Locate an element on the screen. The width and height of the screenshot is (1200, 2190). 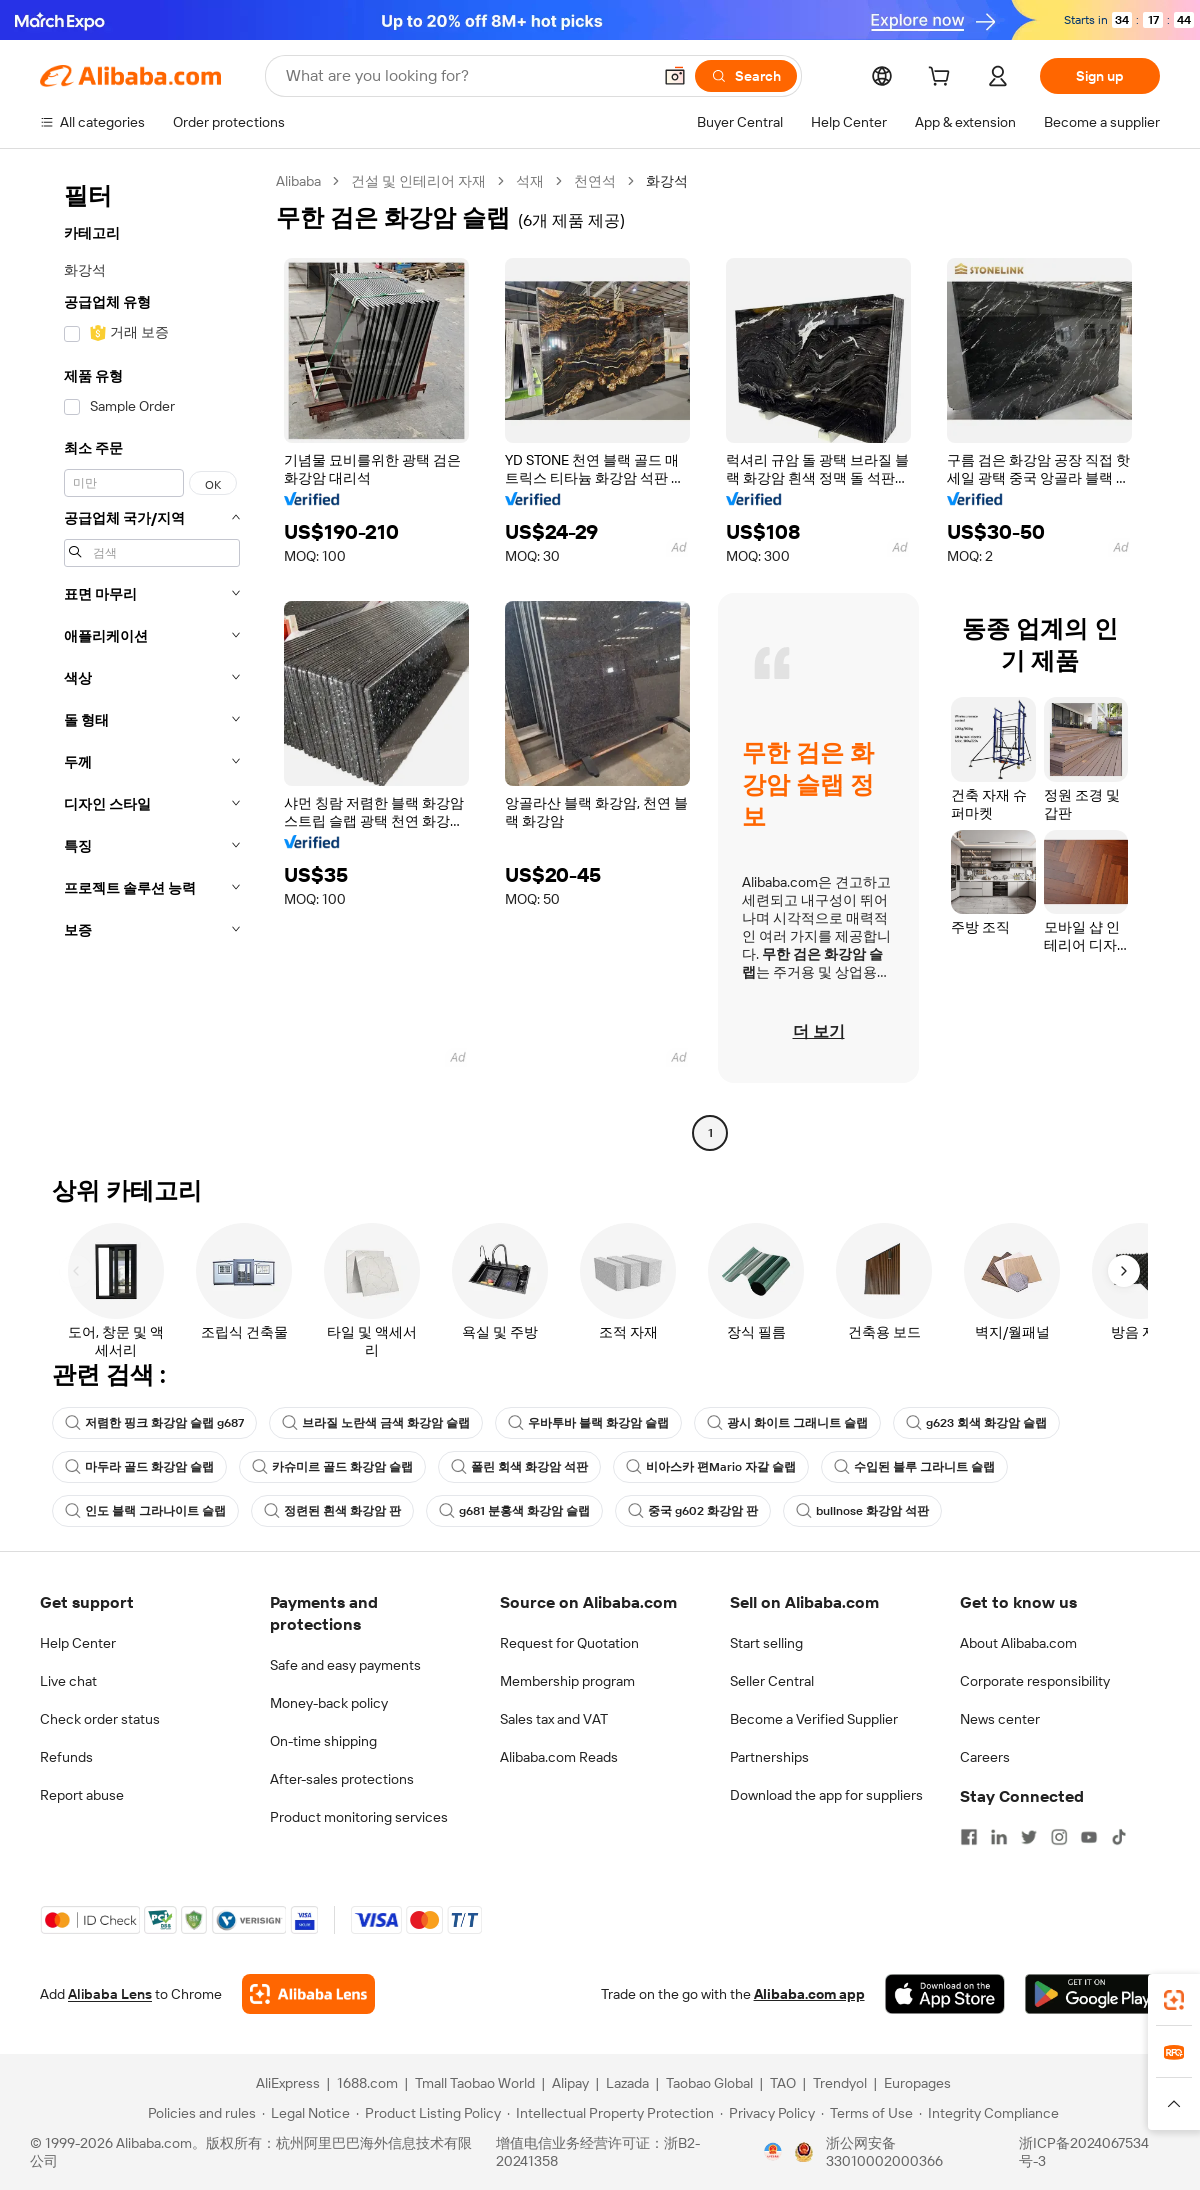
[Visit Alibaba.com on YouTube] is located at coordinates (1089, 1837).